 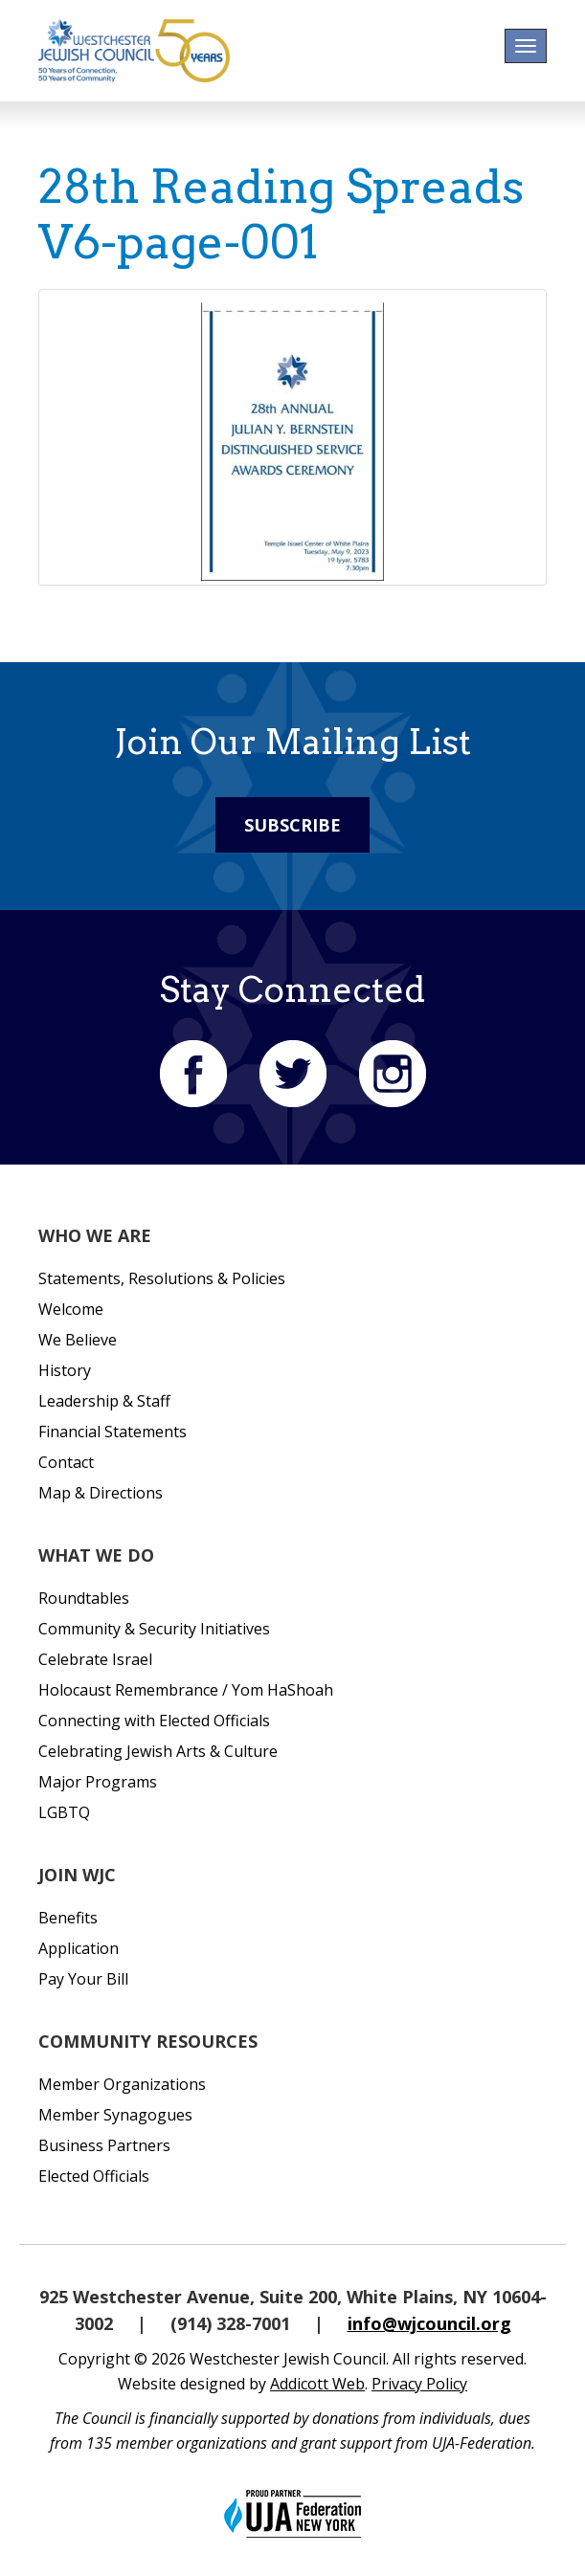 What do you see at coordinates (97, 1781) in the screenshot?
I see `Major Programs` at bounding box center [97, 1781].